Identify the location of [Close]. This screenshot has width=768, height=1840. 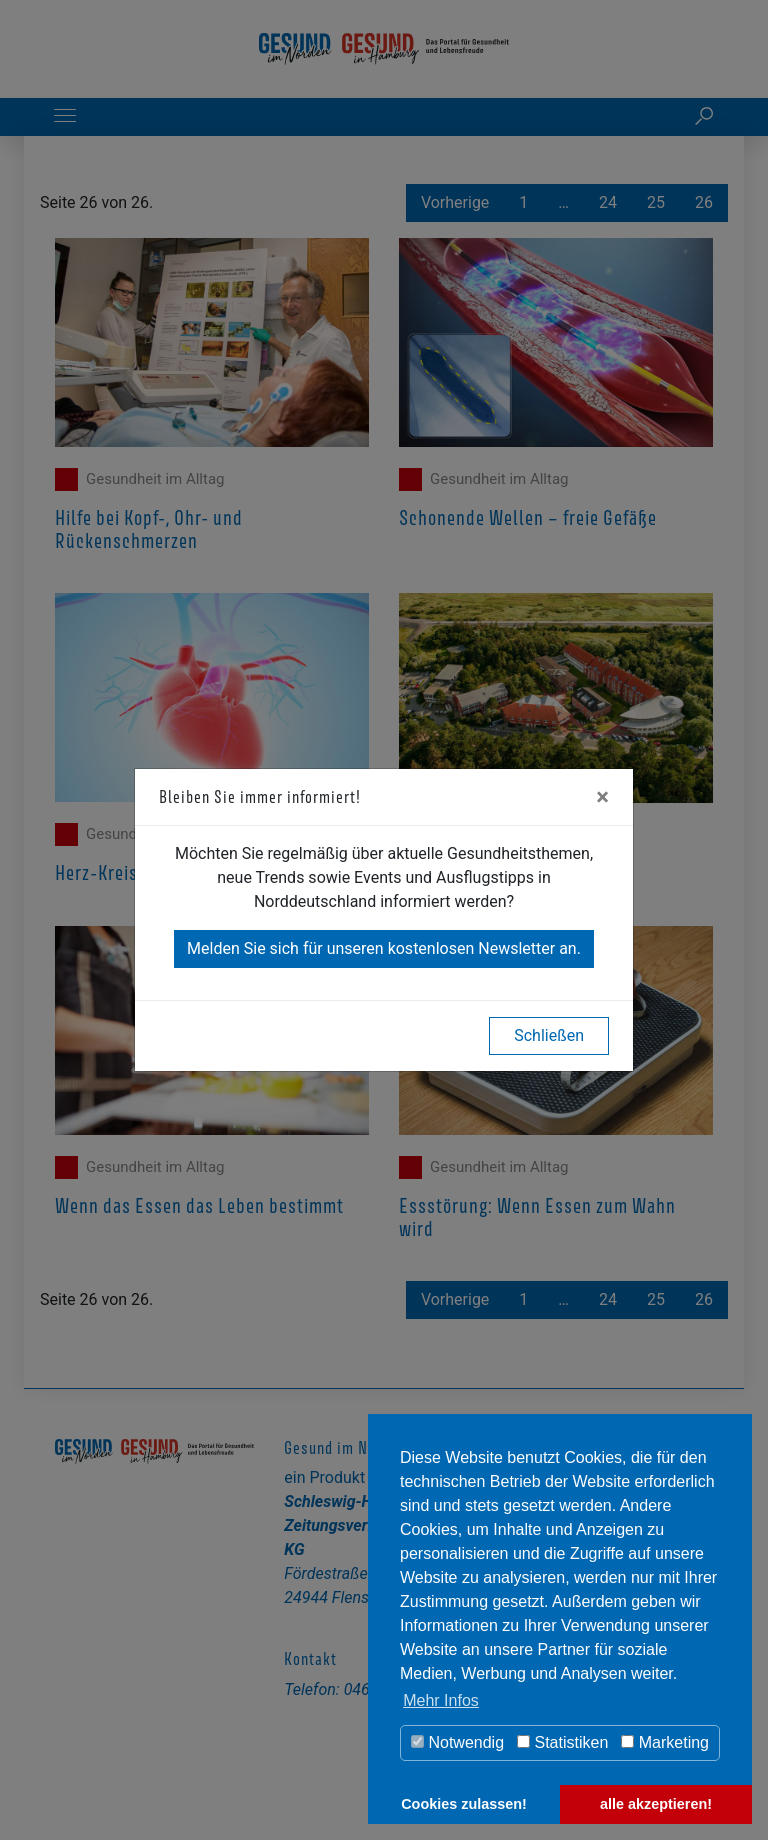
(602, 797).